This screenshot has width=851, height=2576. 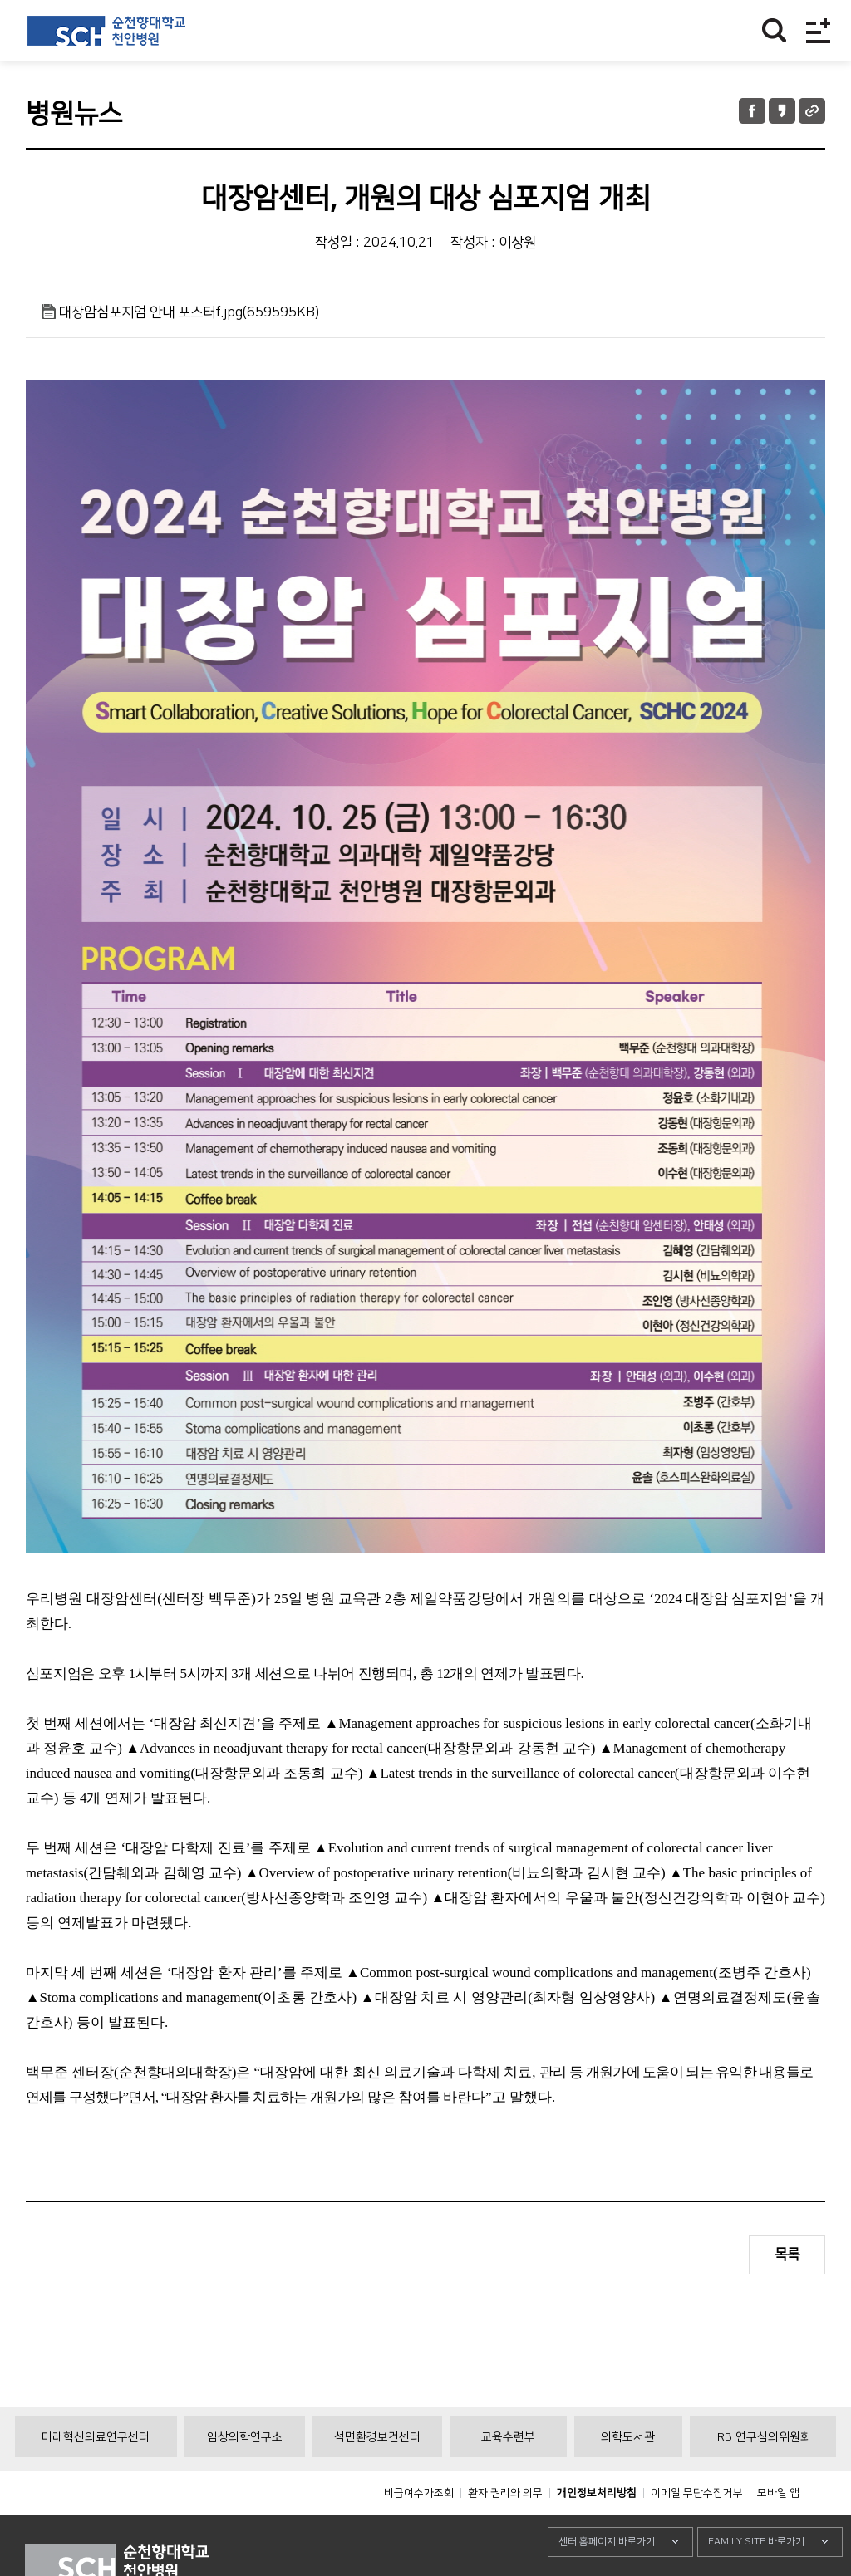 I want to click on 비급여수가조회, so click(x=419, y=2530).